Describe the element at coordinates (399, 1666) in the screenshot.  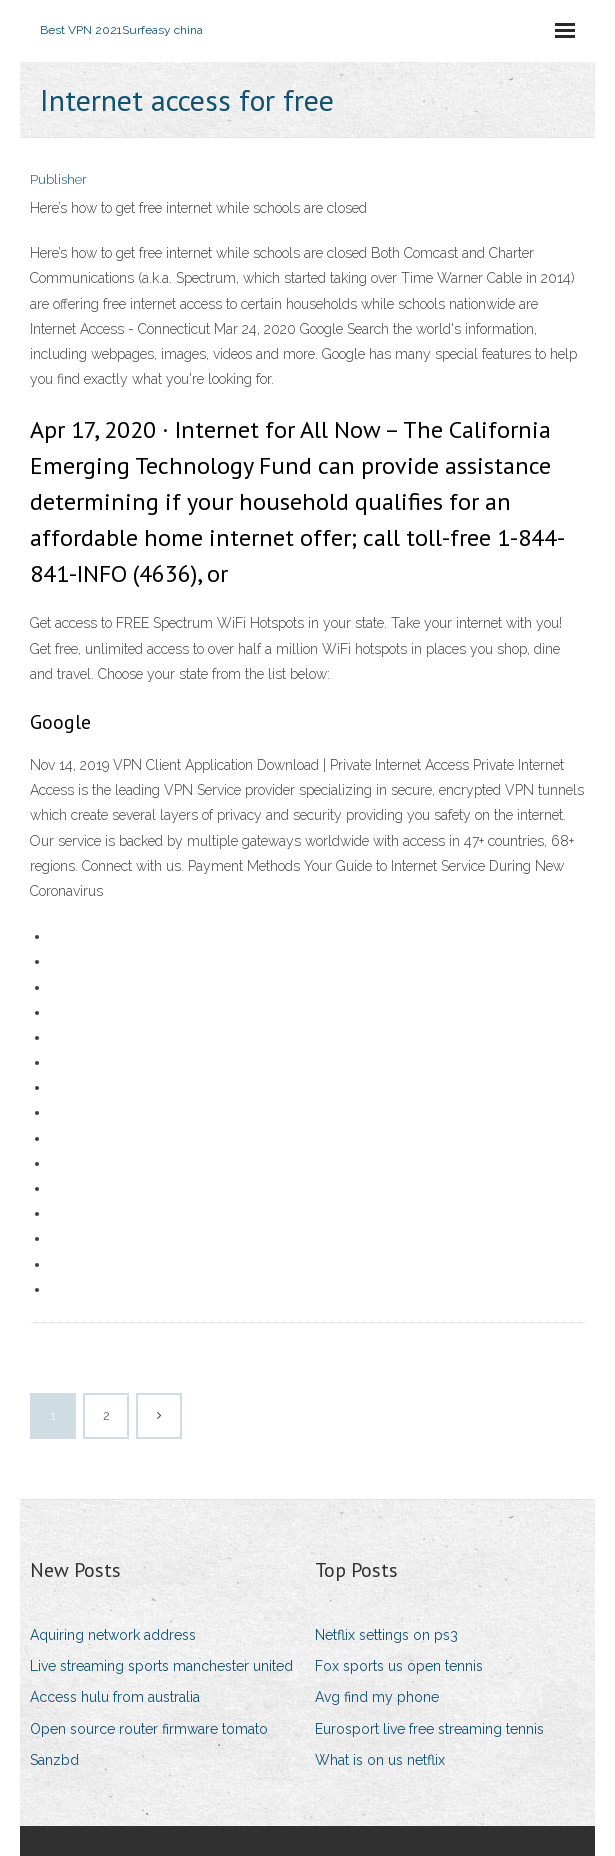
I see `Fox sports us open tennis` at that location.